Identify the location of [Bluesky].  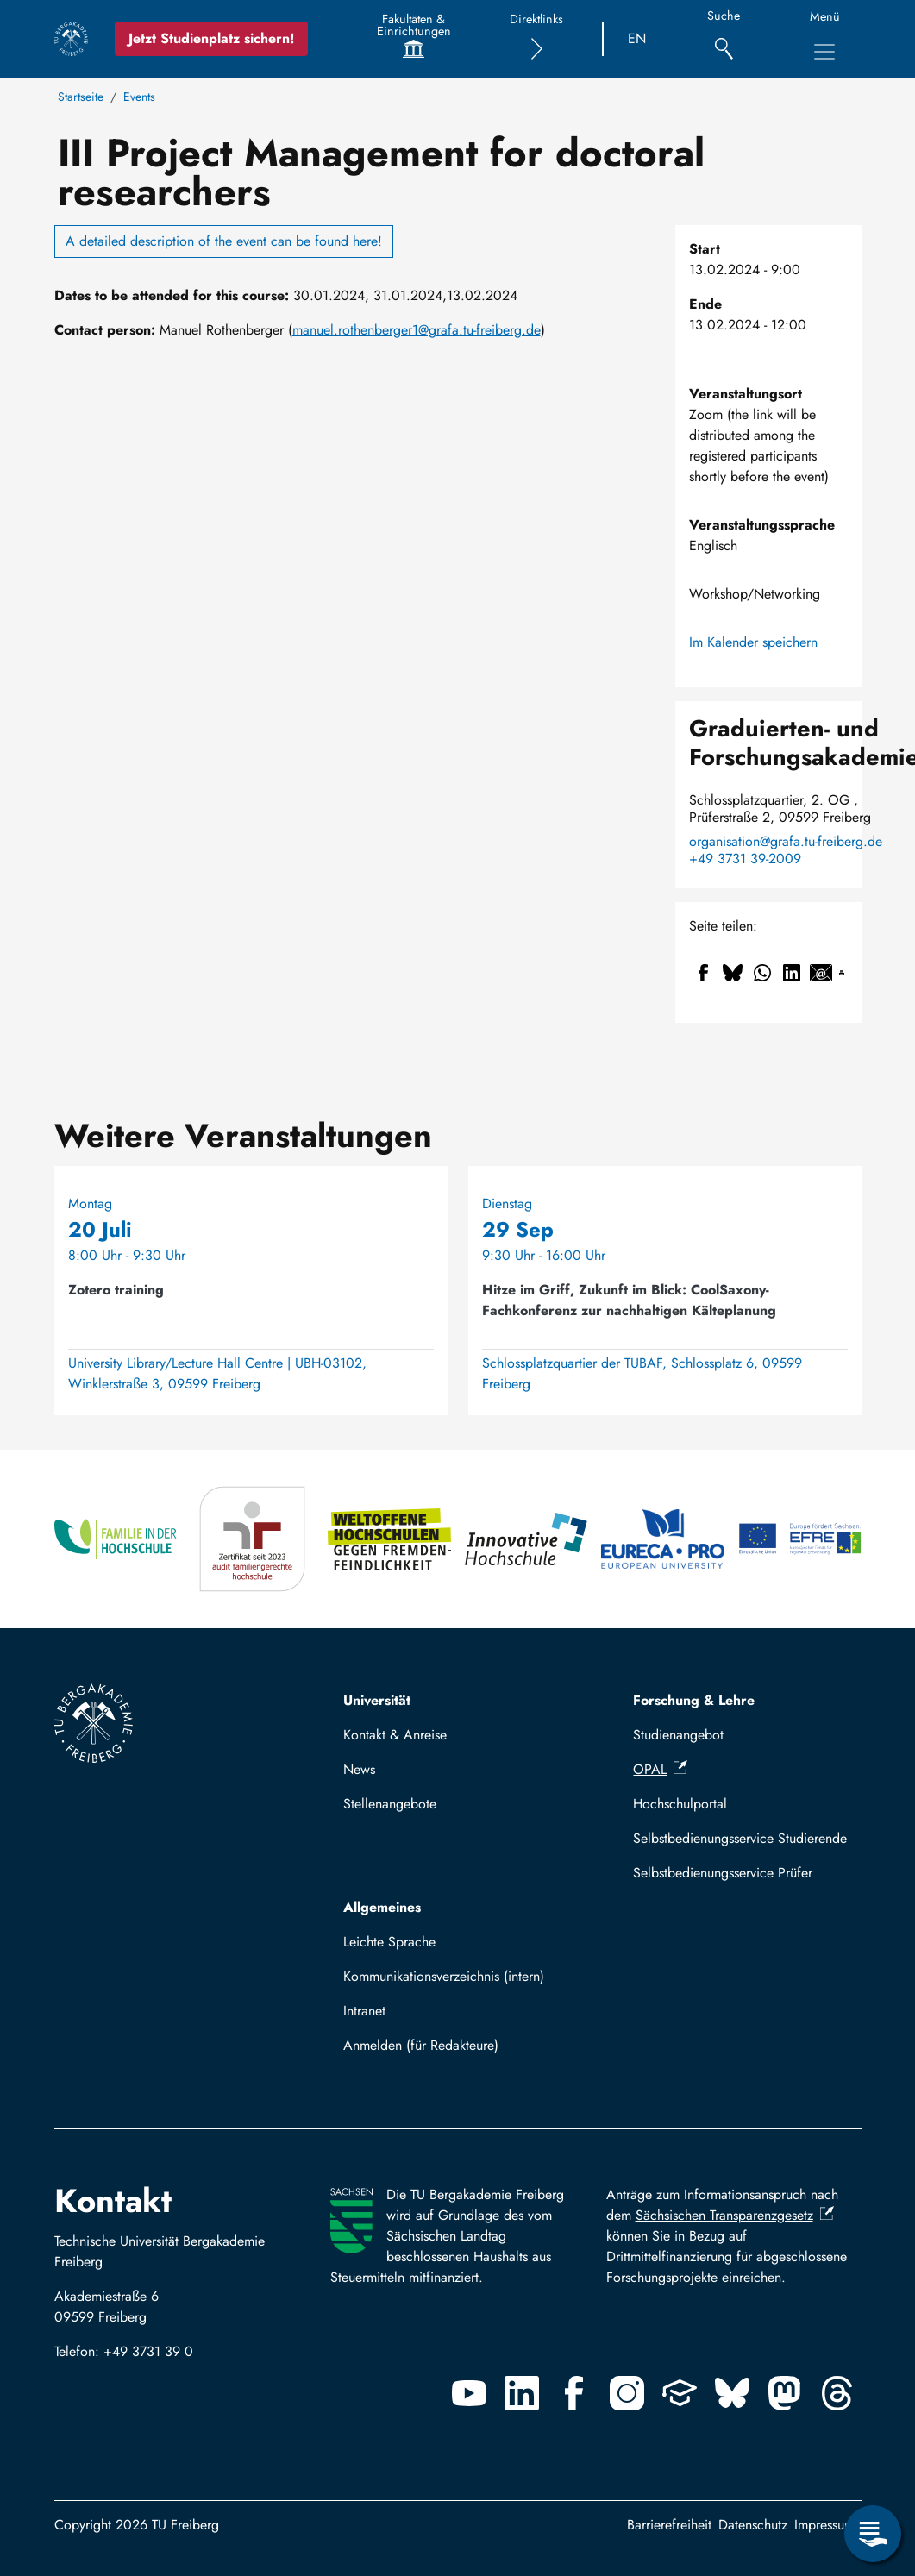
(732, 2393).